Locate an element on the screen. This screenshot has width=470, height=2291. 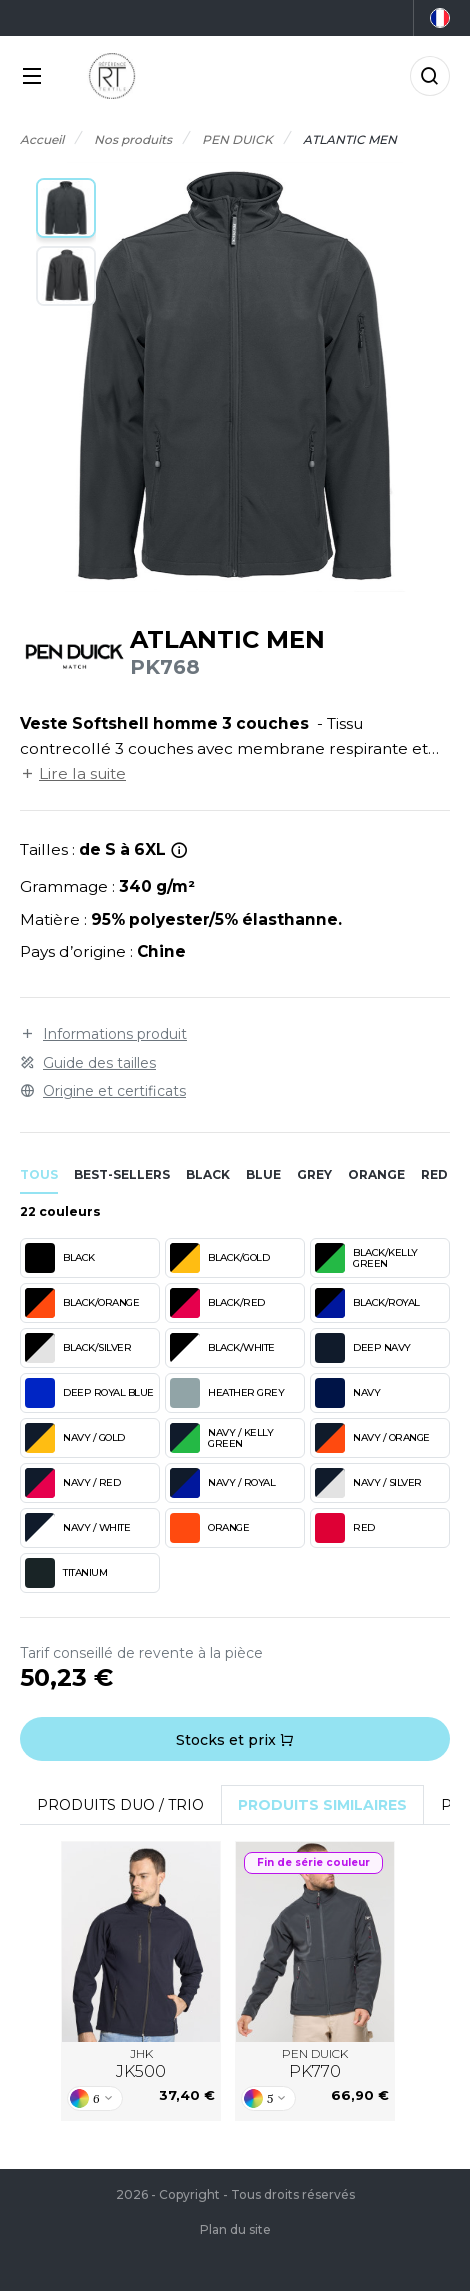
BLACK is located at coordinates (60, 1258).